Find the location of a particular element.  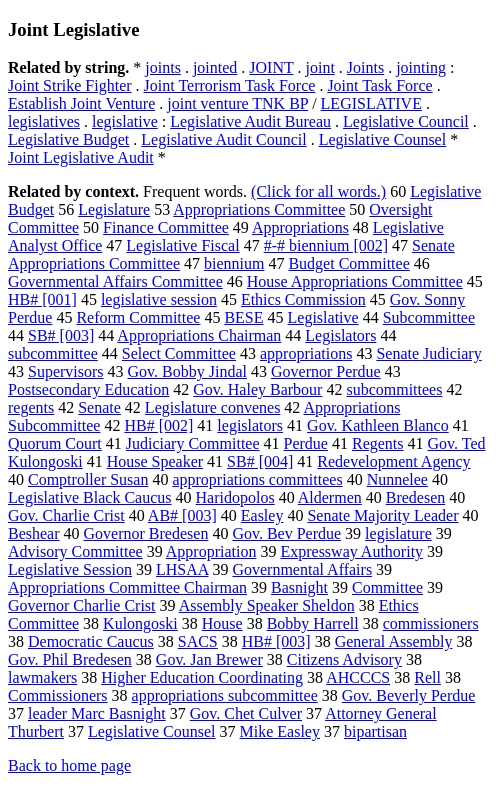

regents is located at coordinates (31, 407).